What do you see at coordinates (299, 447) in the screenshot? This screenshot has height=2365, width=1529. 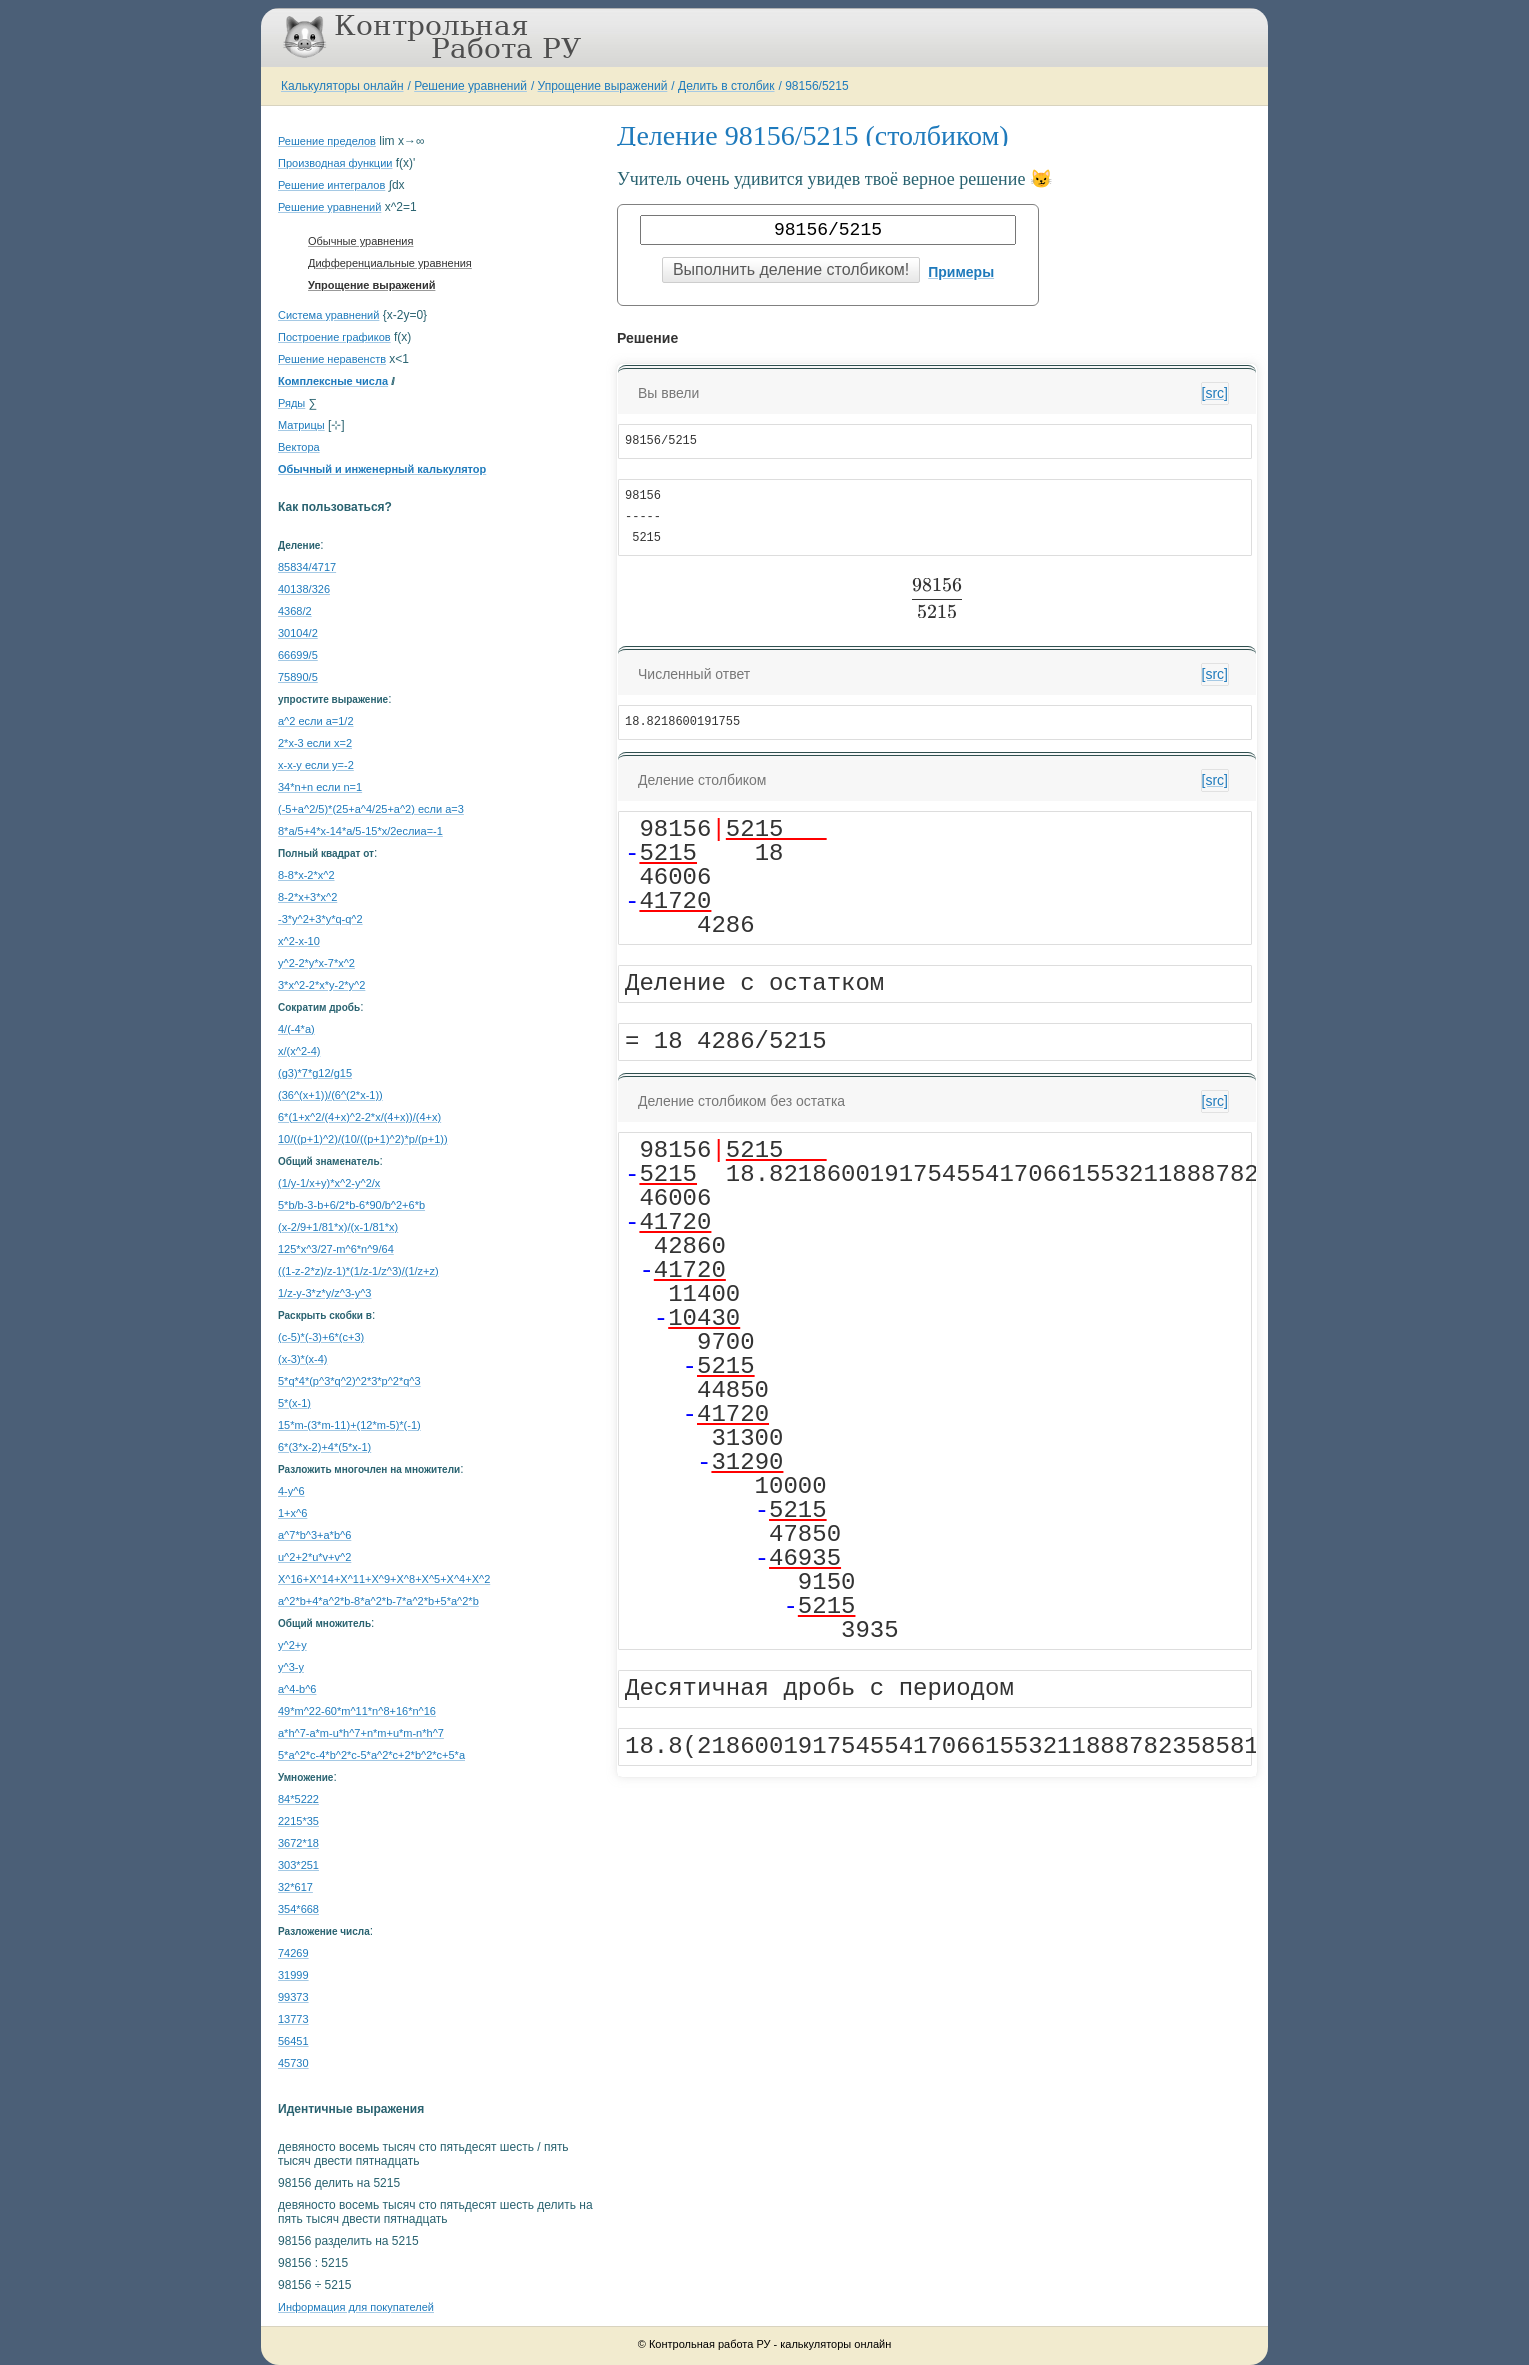 I see `Вектора` at bounding box center [299, 447].